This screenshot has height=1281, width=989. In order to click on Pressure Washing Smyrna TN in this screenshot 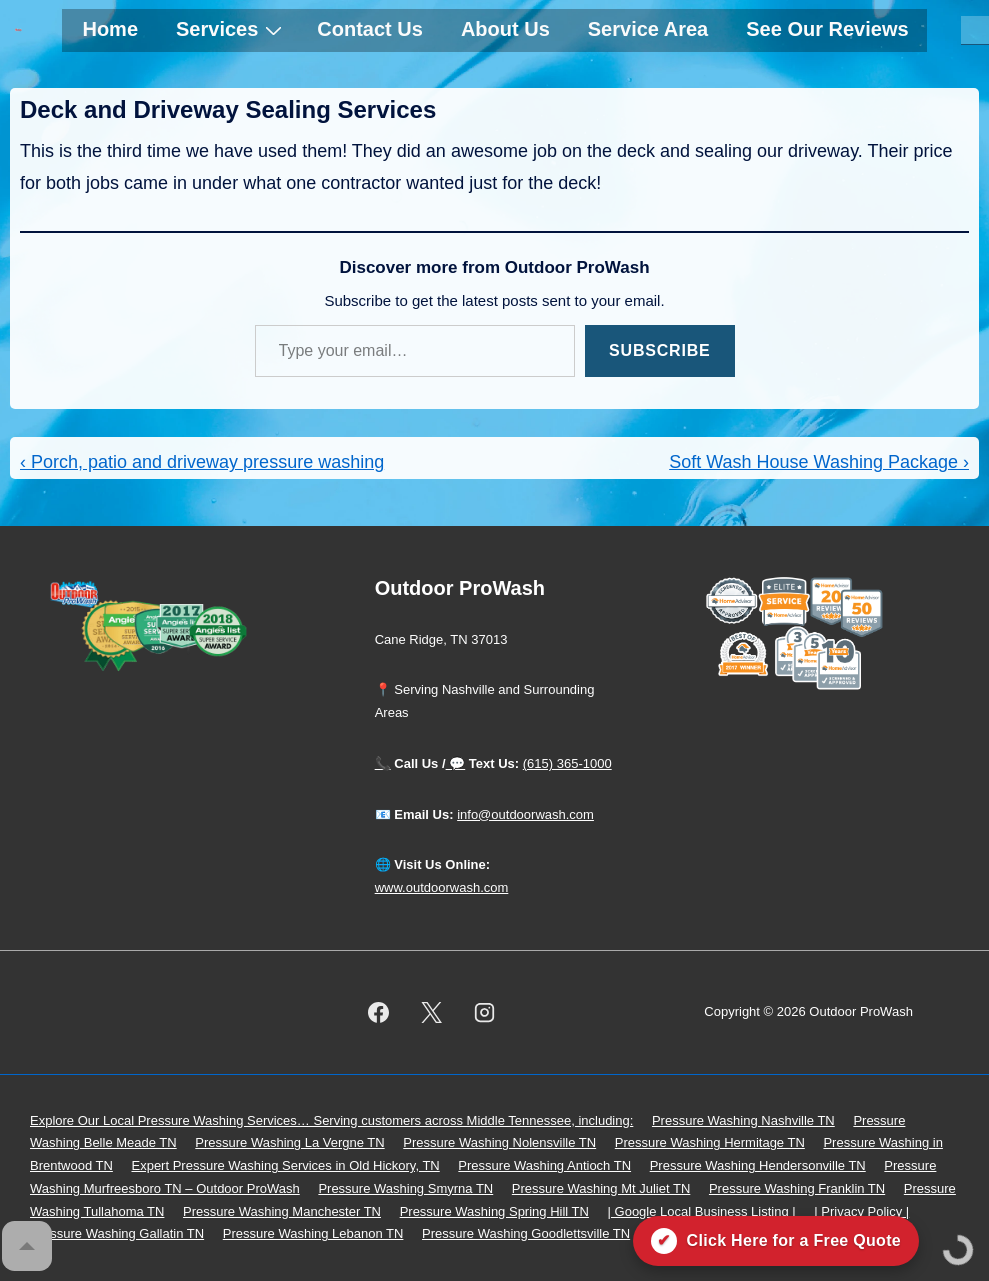, I will do `click(405, 1188)`.